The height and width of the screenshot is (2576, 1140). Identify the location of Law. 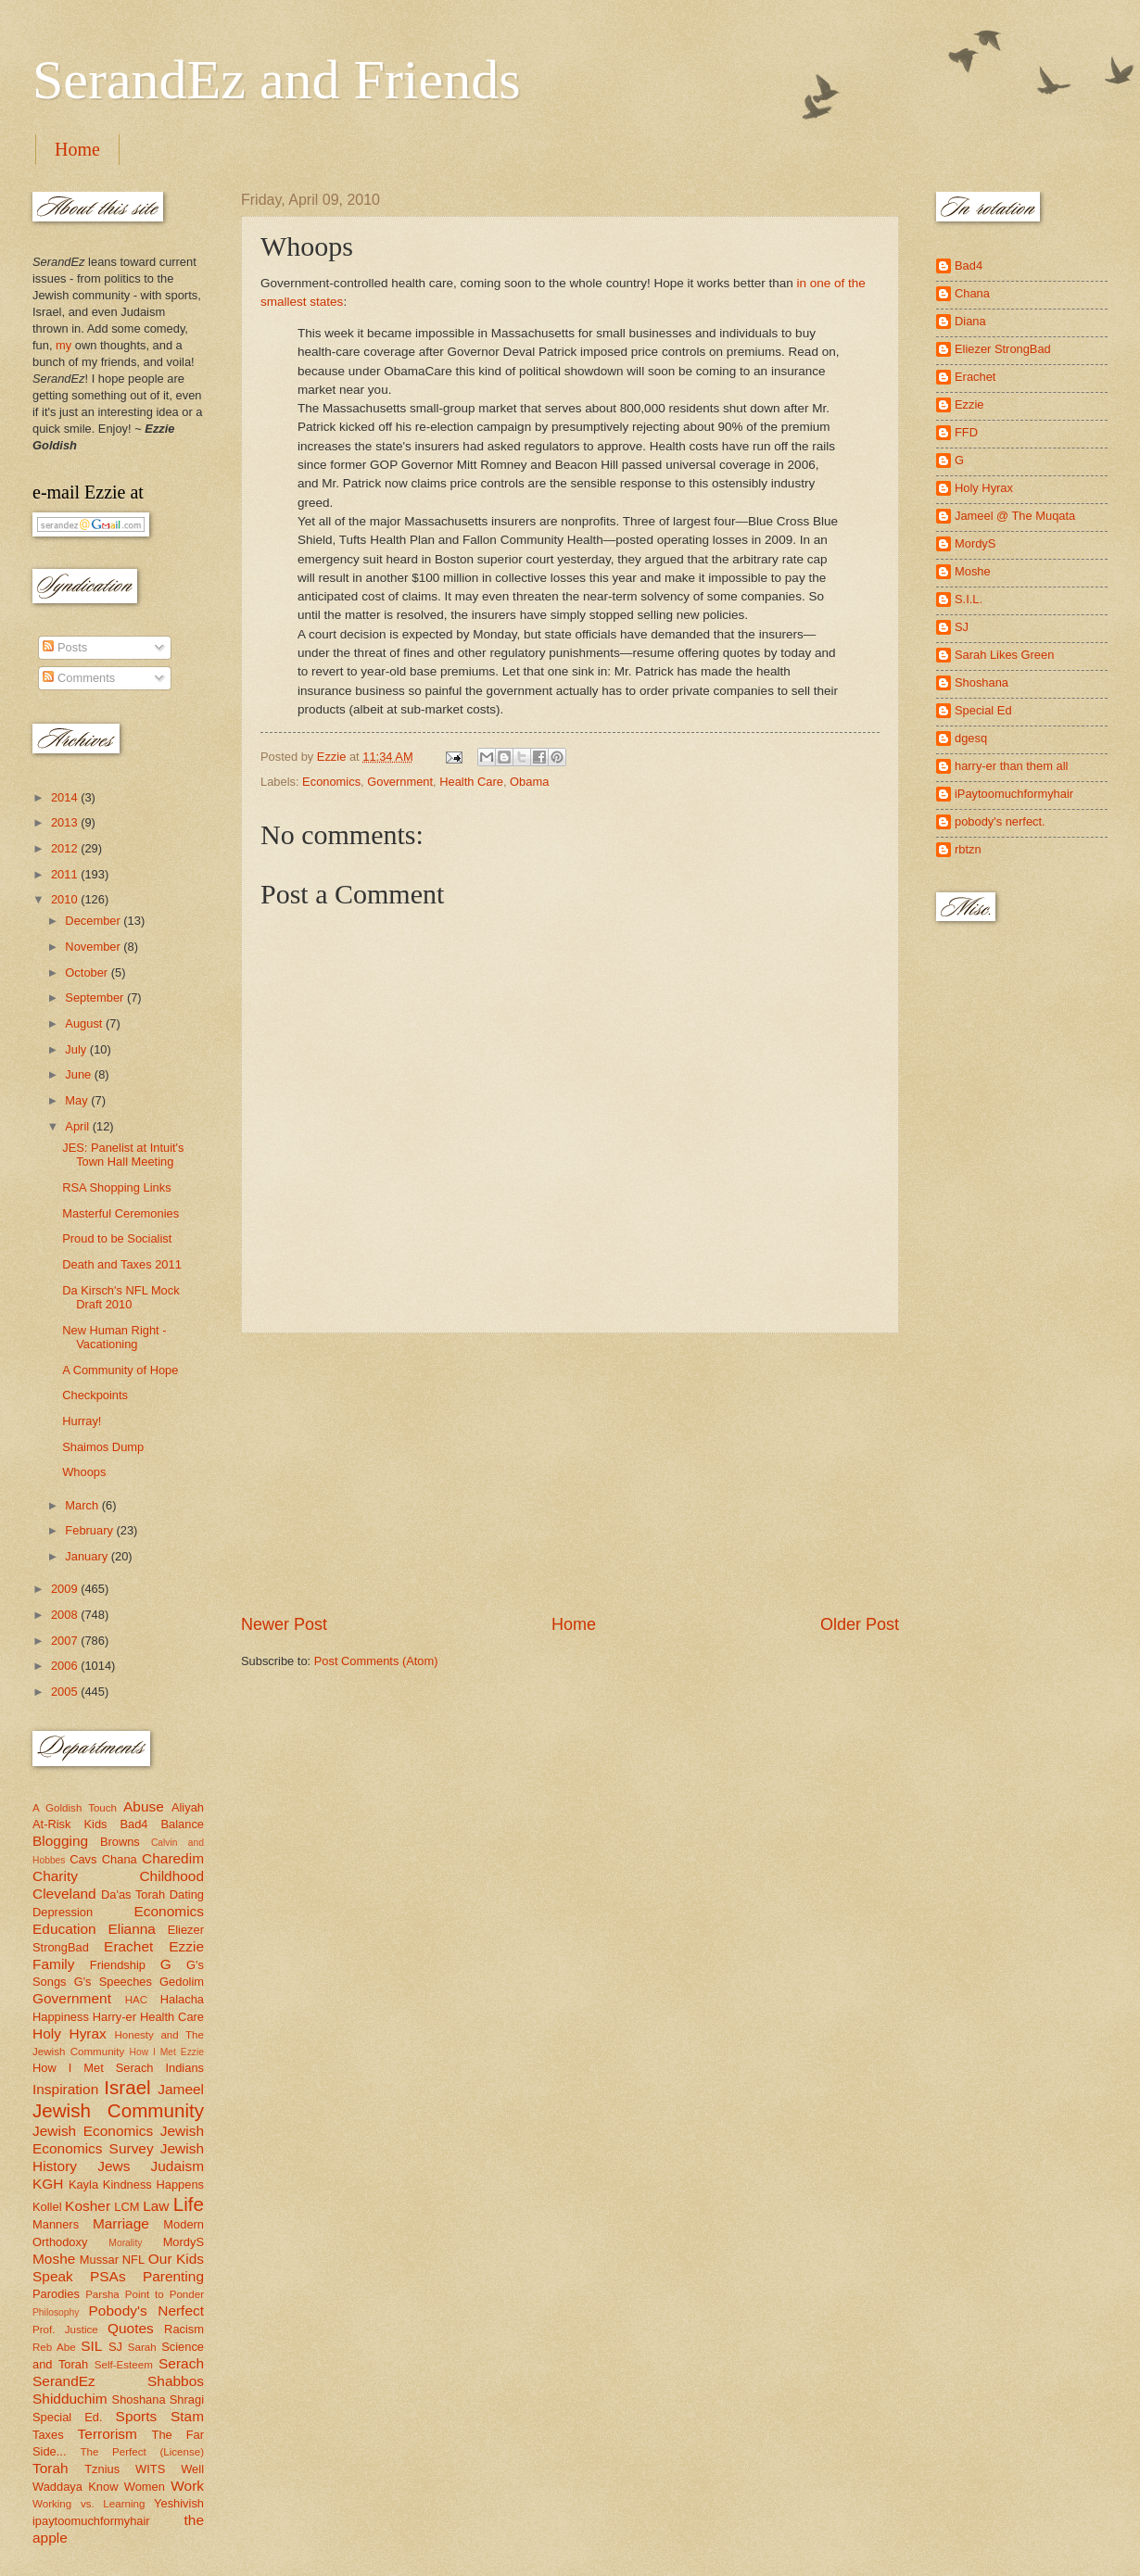
(156, 2206).